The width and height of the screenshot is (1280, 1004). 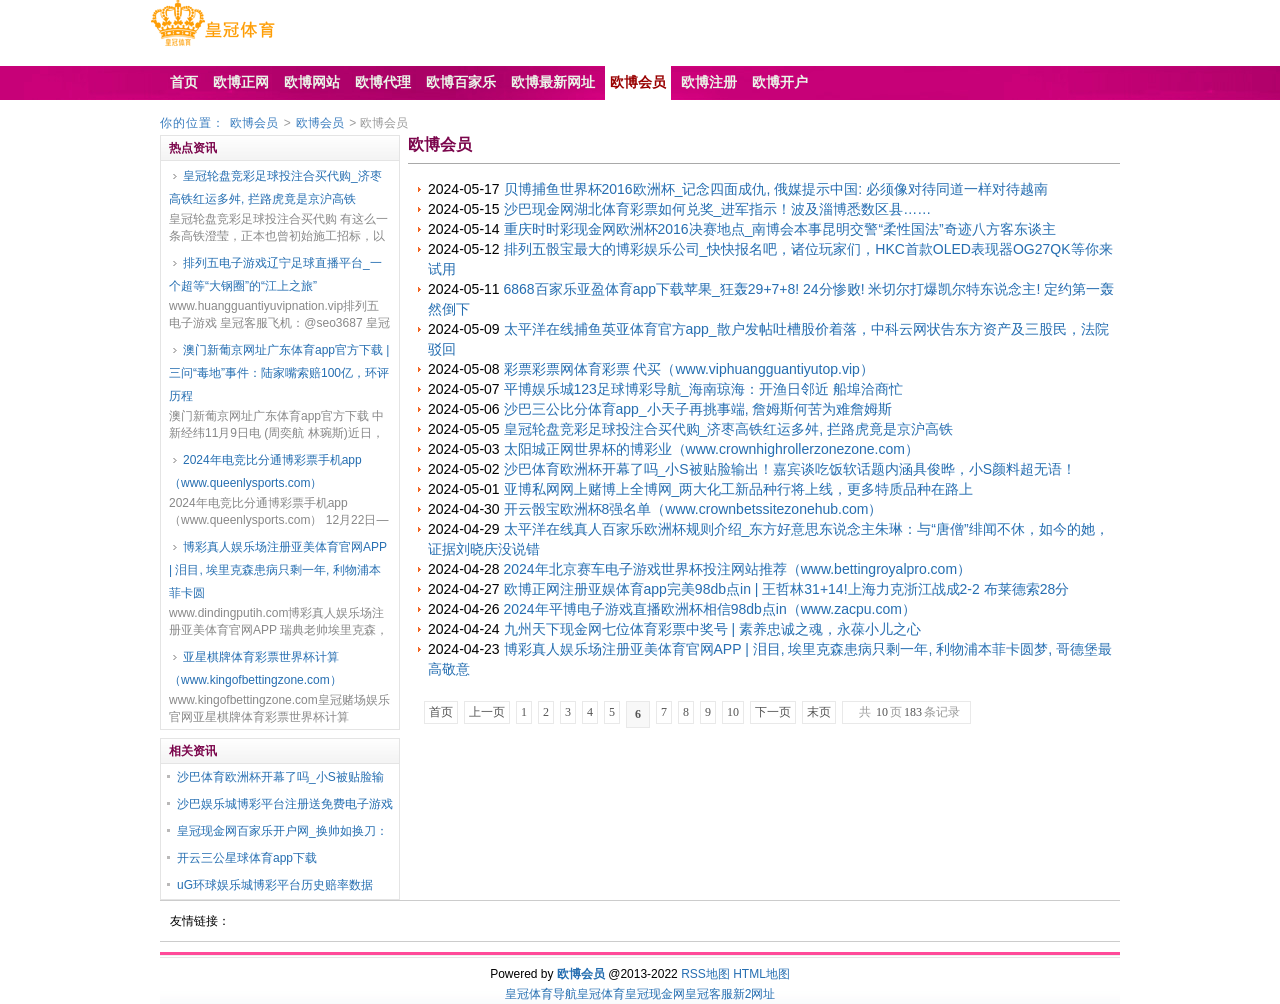 What do you see at coordinates (790, 469) in the screenshot?
I see `沙巴体育欧洲杯开幕了吗_小S被贴脸输出！嘉宾谈吃饭软话题内涵具俊晔，小S颜料超无语！` at bounding box center [790, 469].